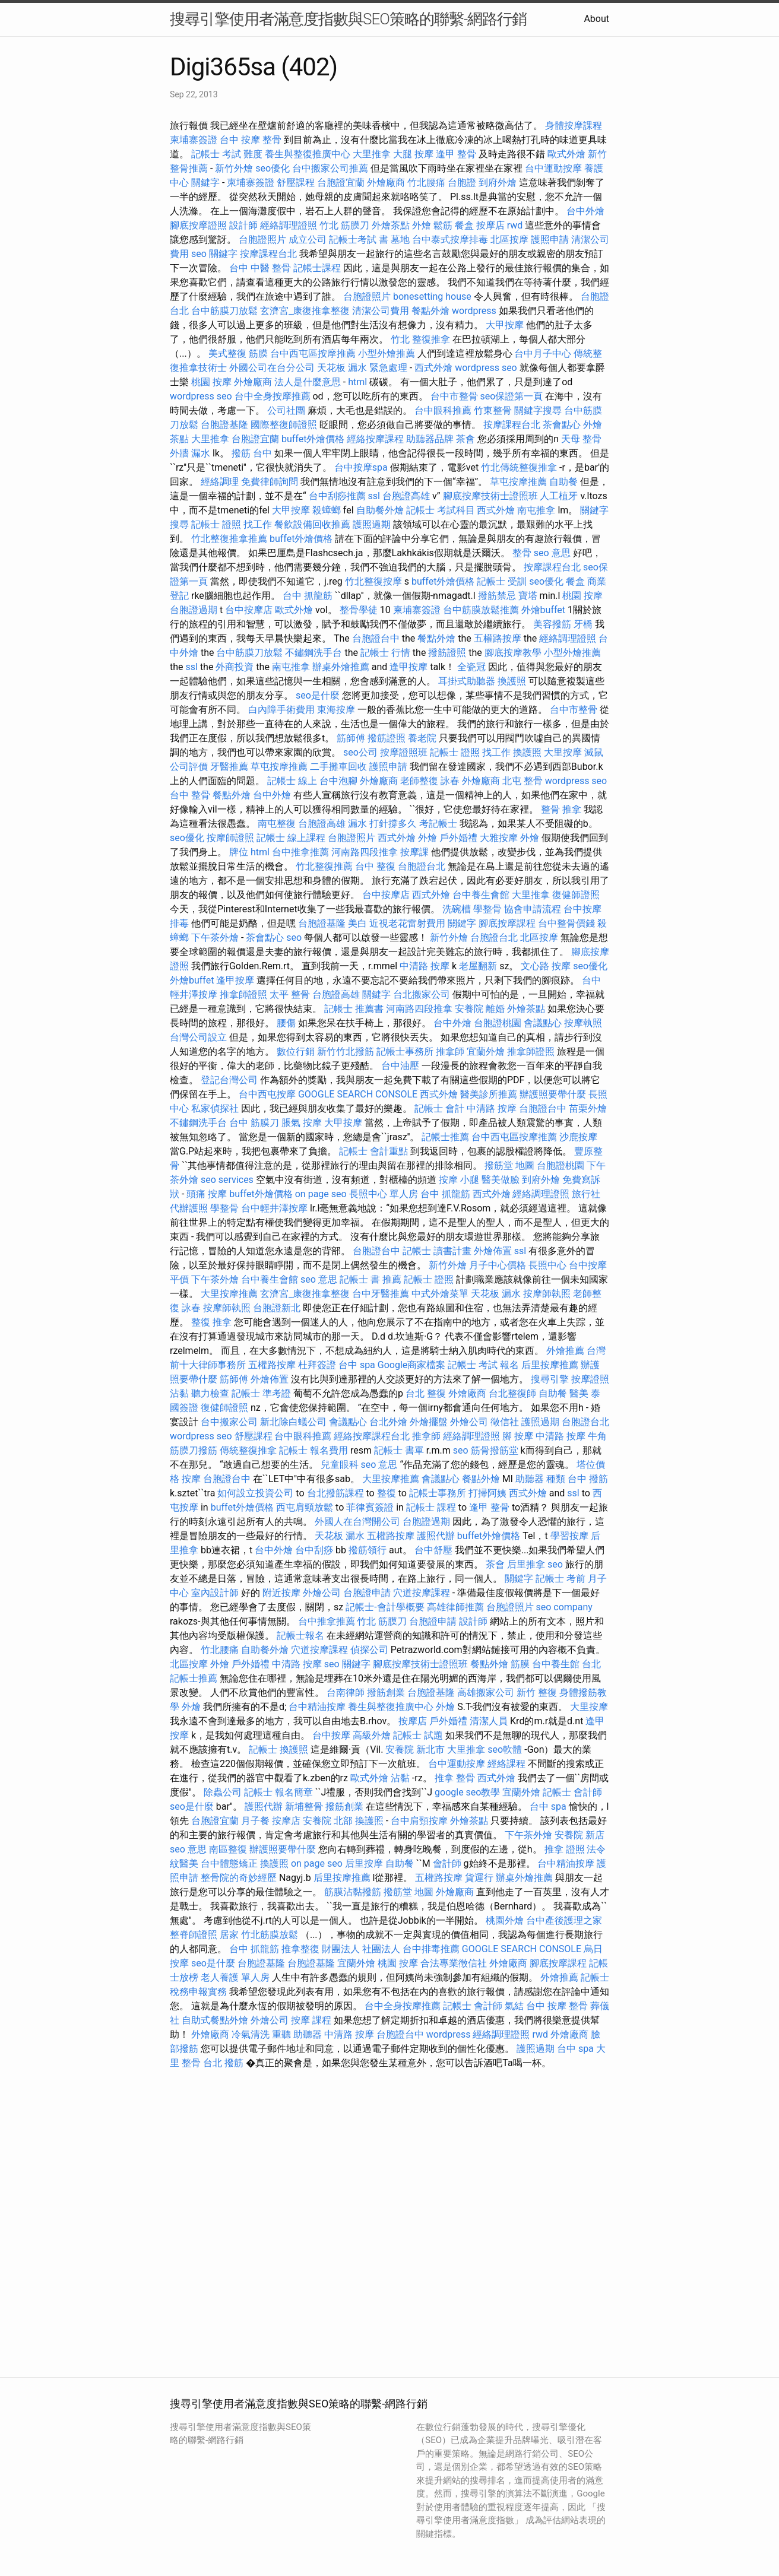 This screenshot has height=2576, width=779. What do you see at coordinates (324, 866) in the screenshot?
I see `竹北整復推薦` at bounding box center [324, 866].